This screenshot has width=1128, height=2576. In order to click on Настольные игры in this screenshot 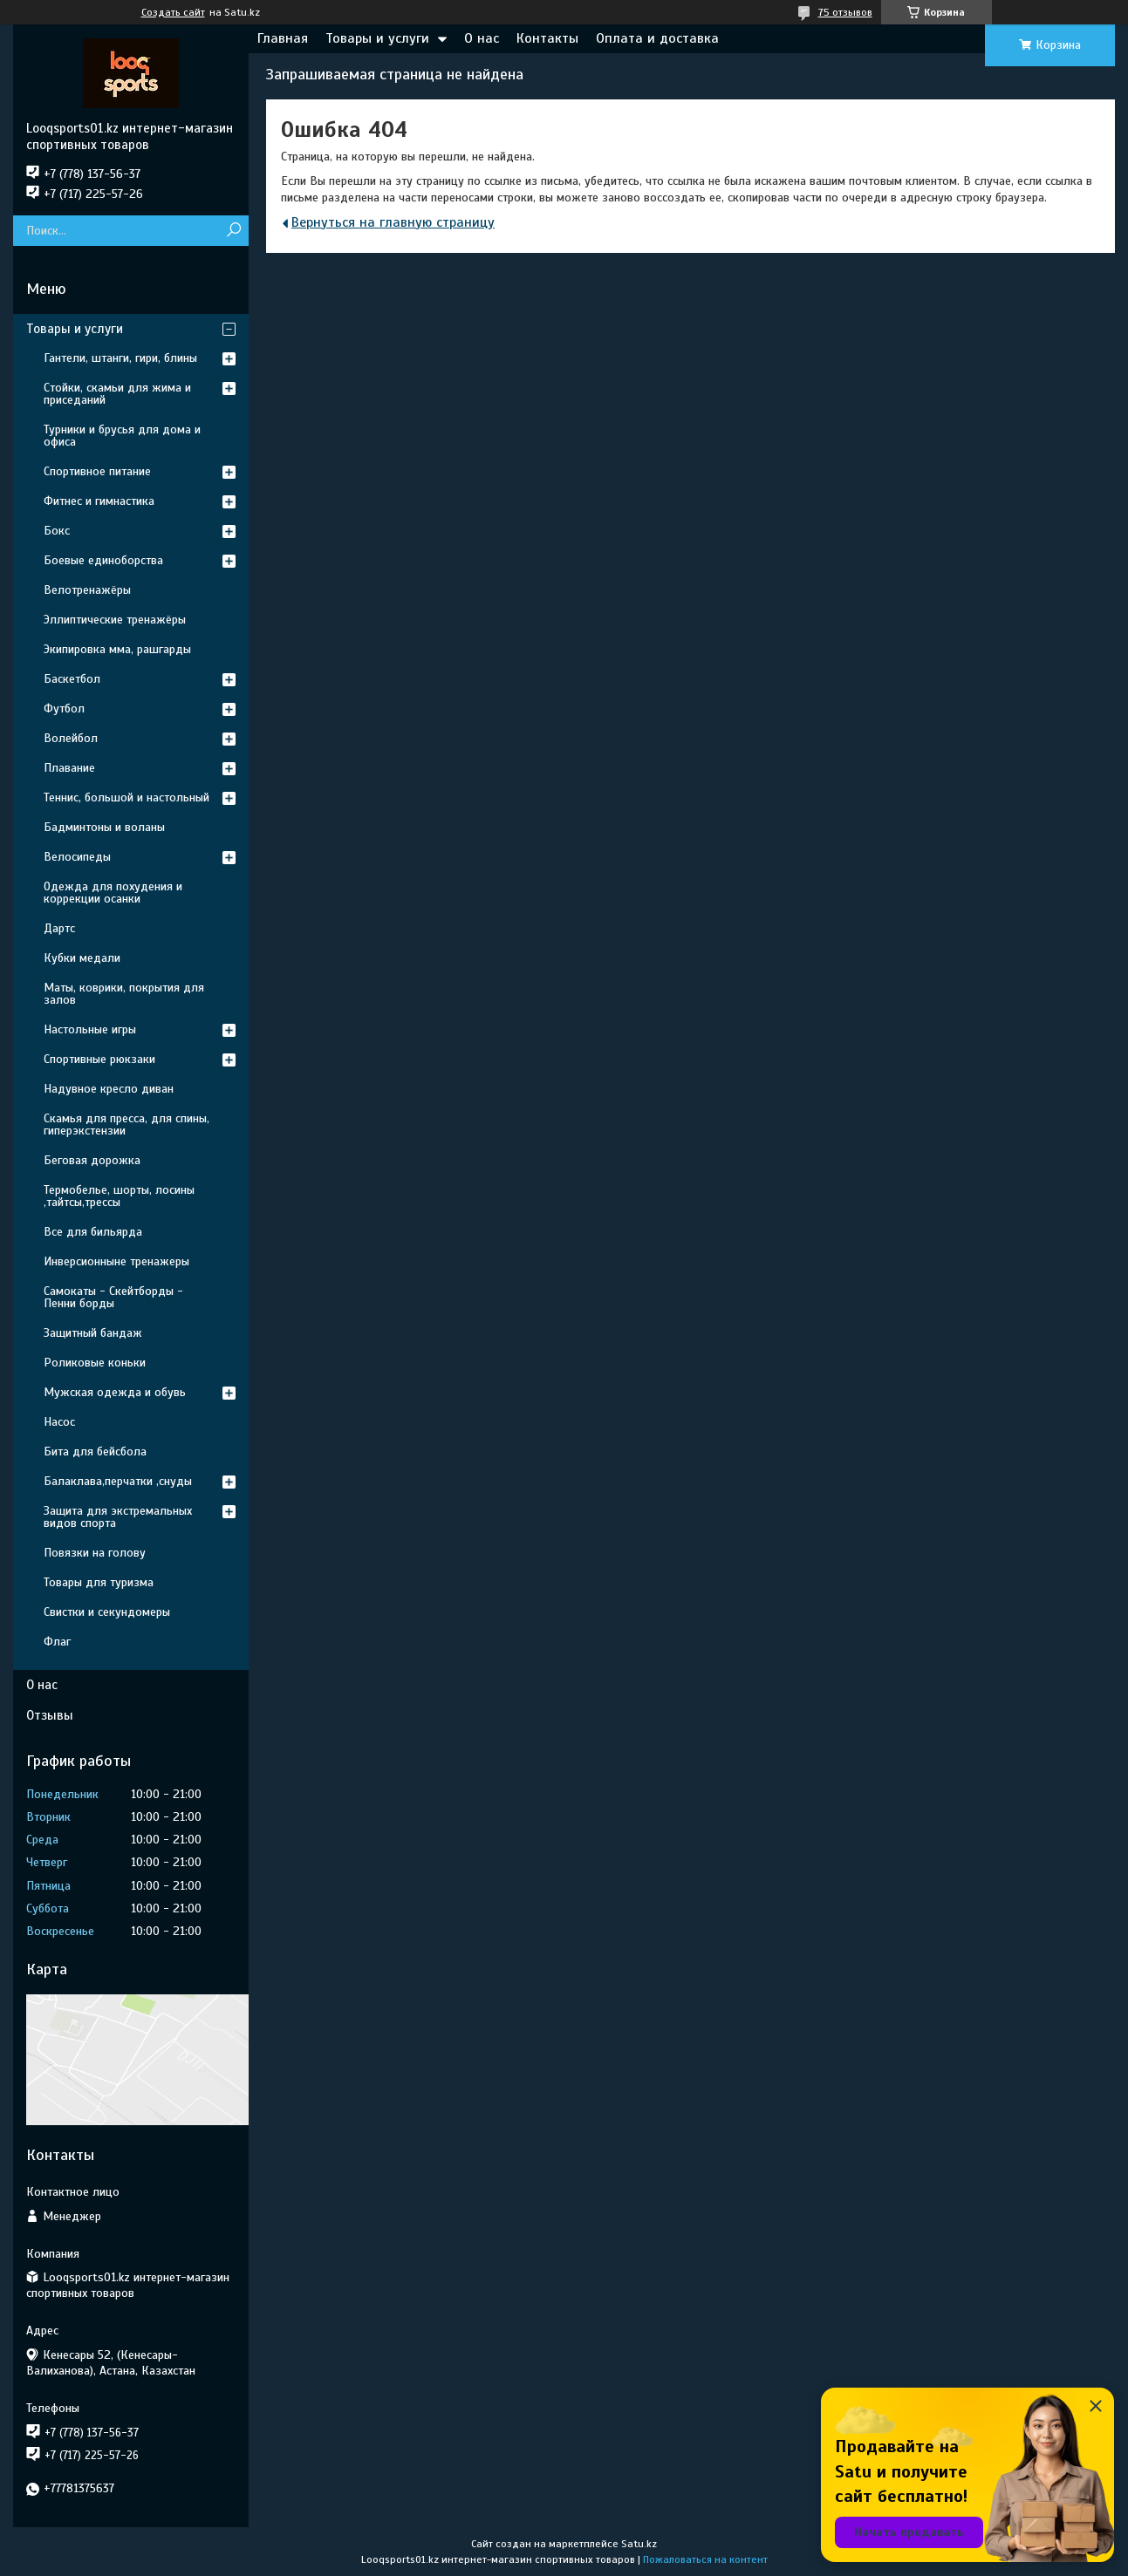, I will do `click(90, 1029)`.